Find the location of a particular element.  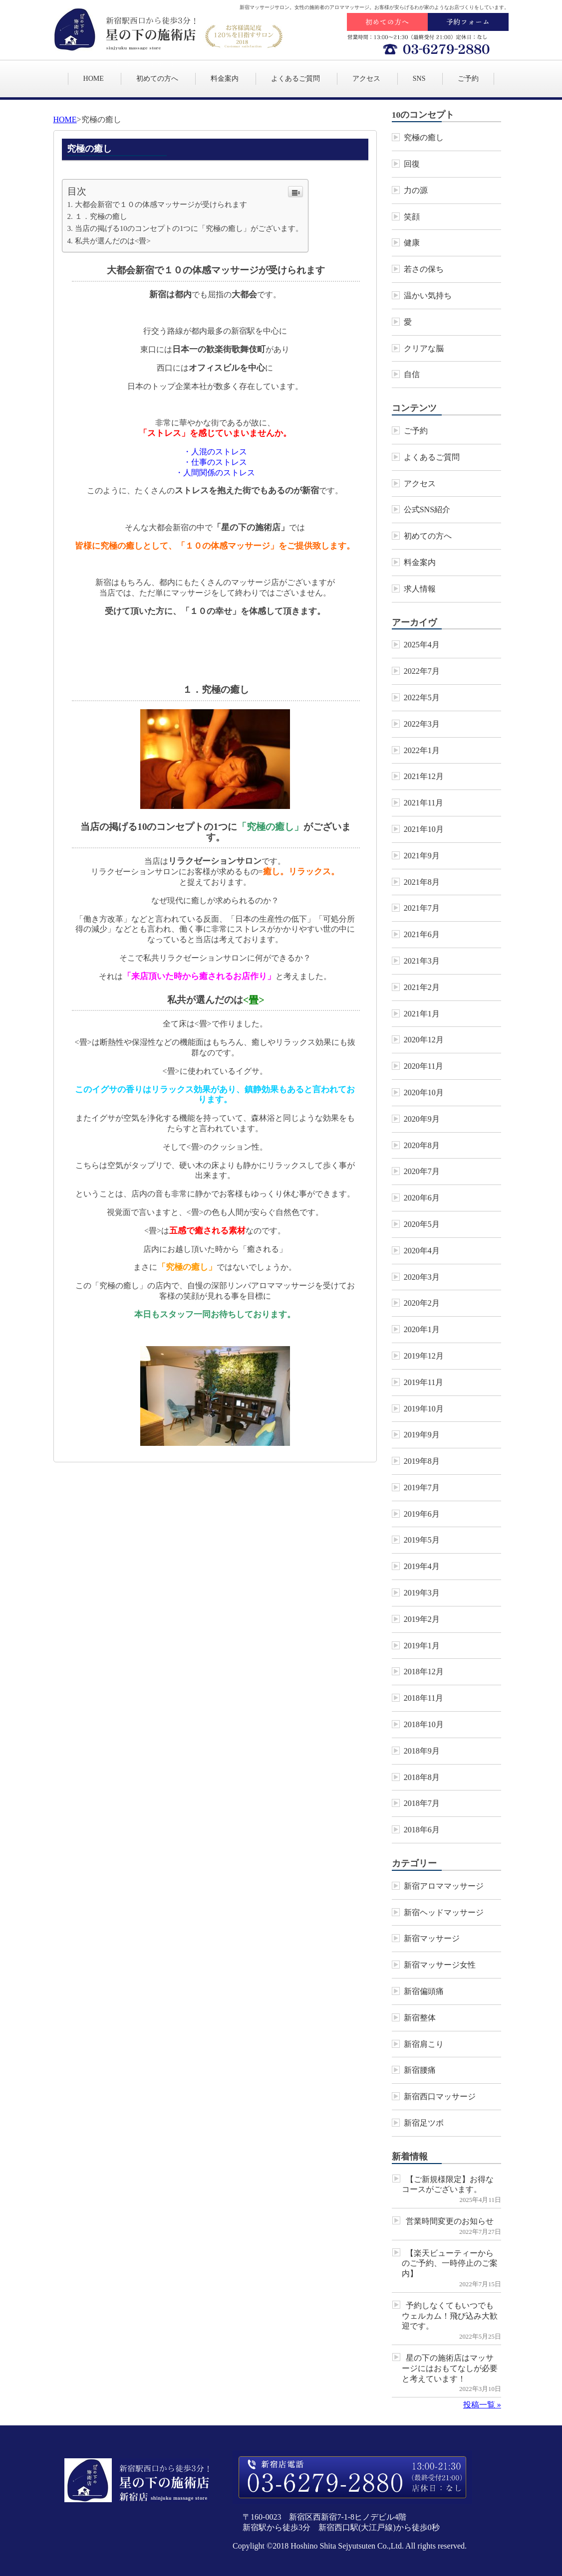

2019年5月 is located at coordinates (422, 1540).